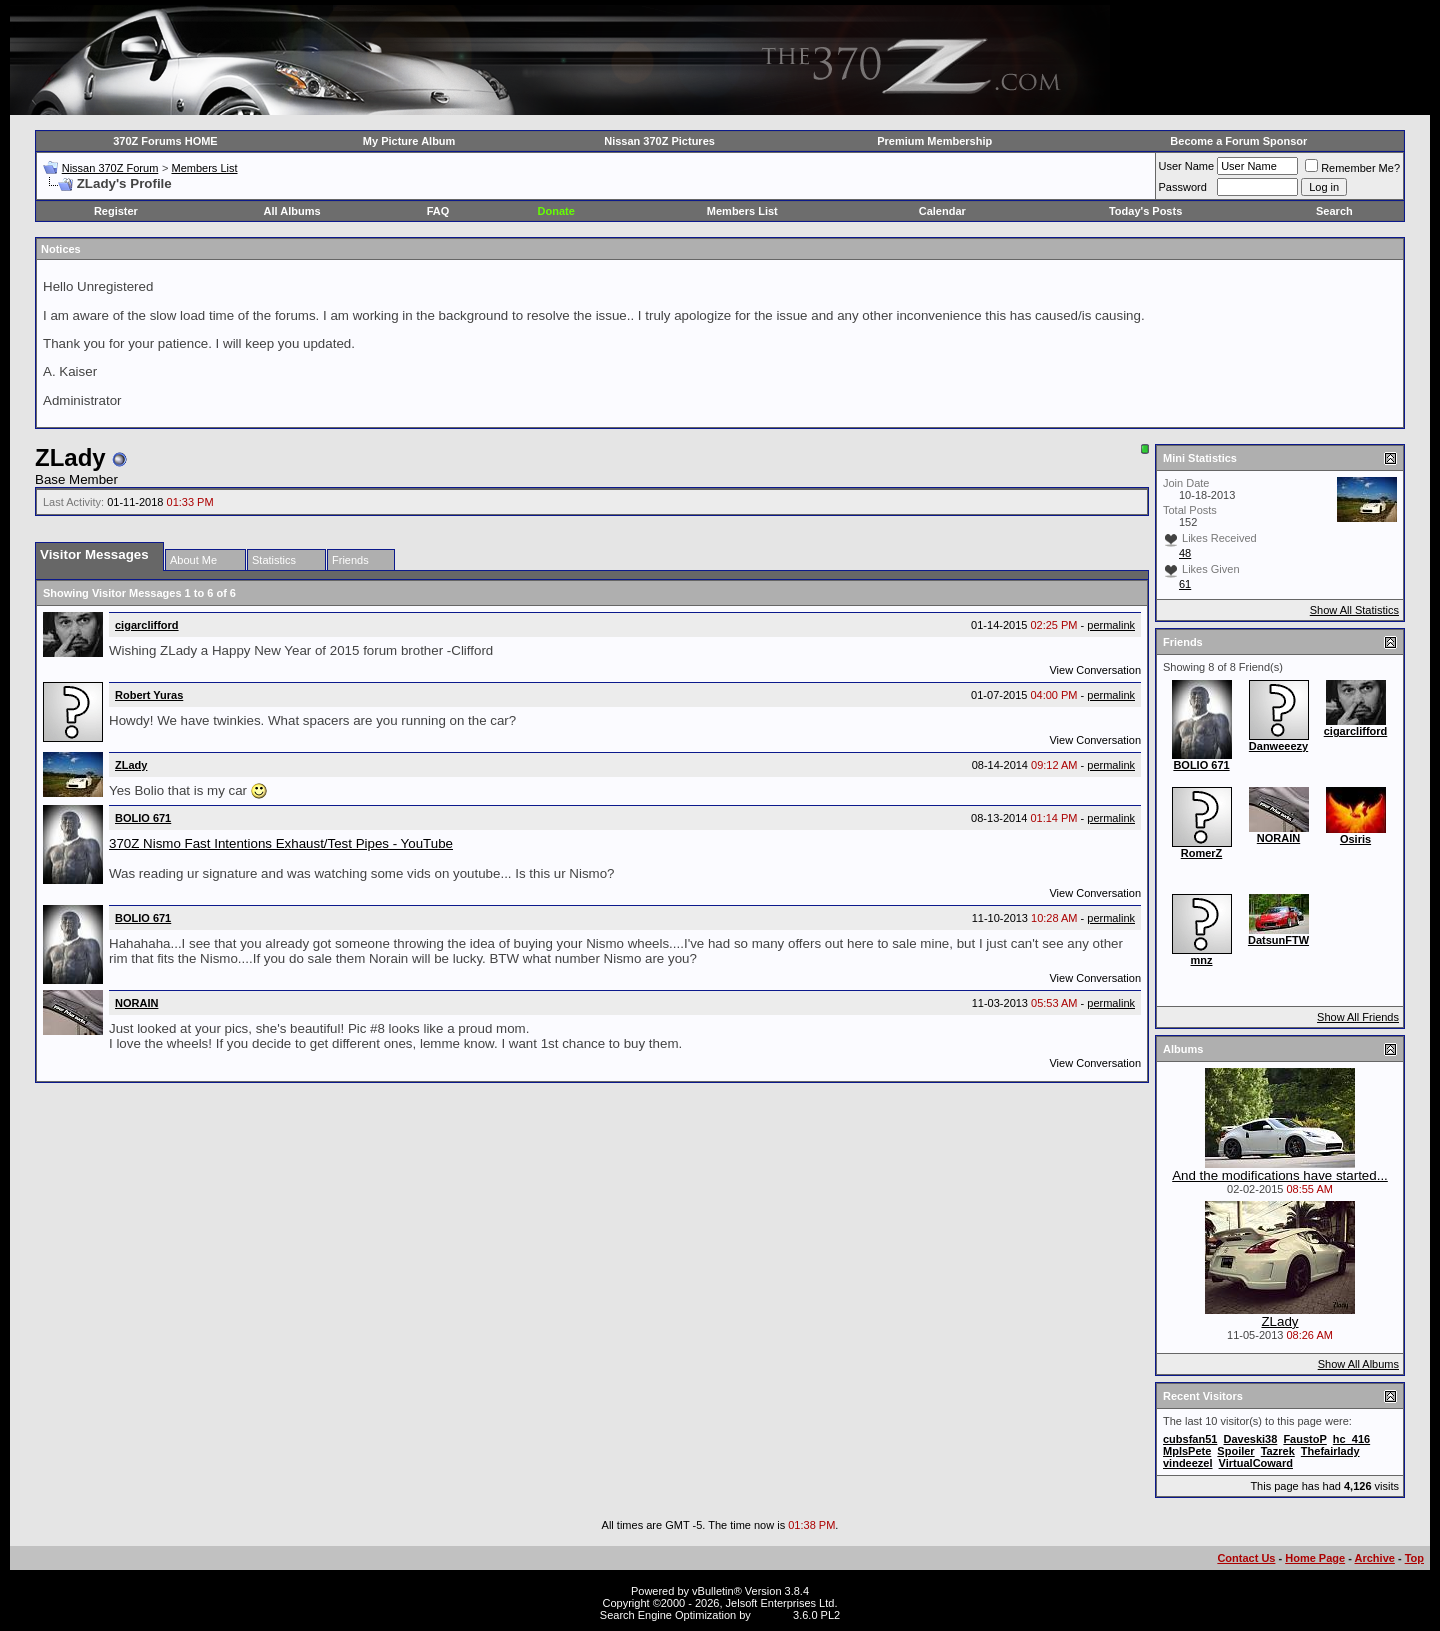 The height and width of the screenshot is (1631, 1440). What do you see at coordinates (1354, 610) in the screenshot?
I see `Show All Statistics` at bounding box center [1354, 610].